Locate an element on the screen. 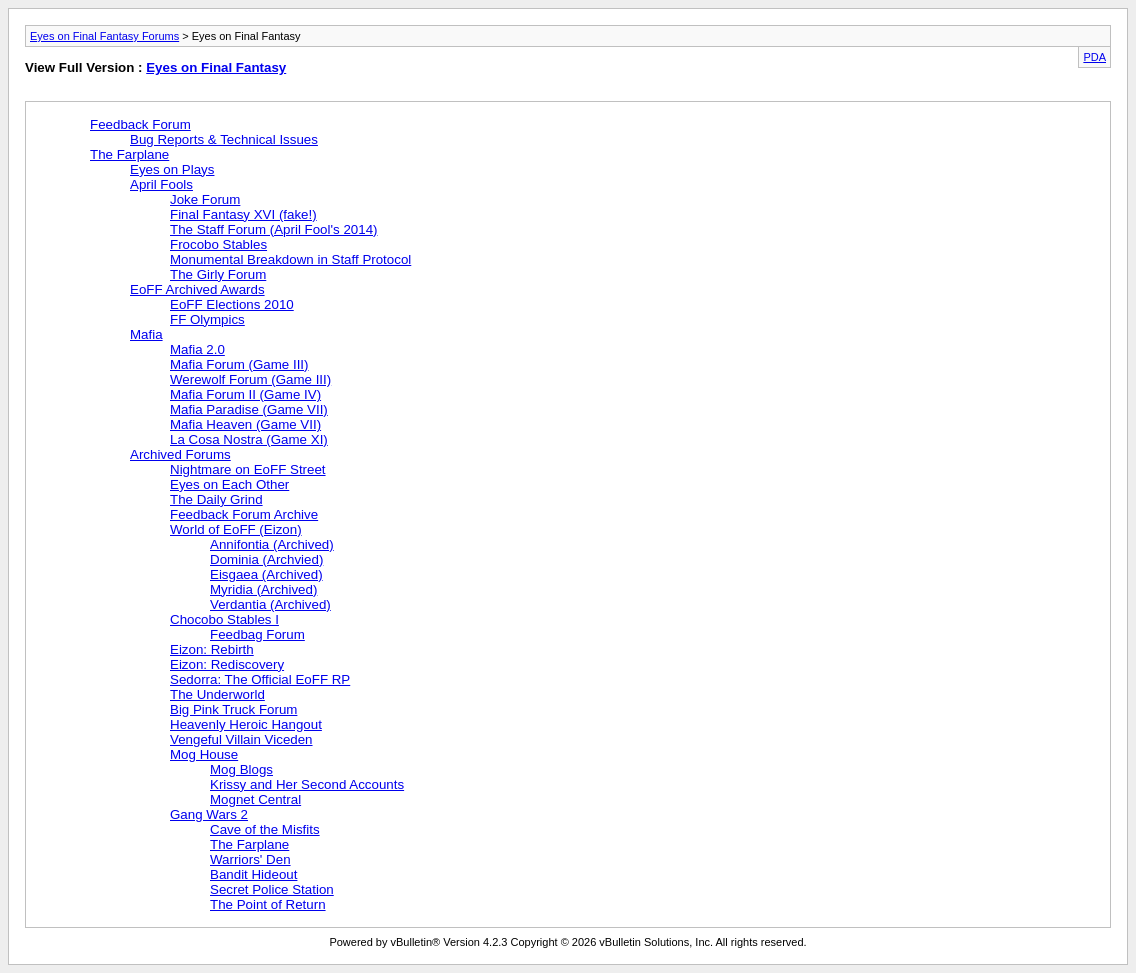 The width and height of the screenshot is (1136, 973). Feedbag Forum is located at coordinates (257, 634).